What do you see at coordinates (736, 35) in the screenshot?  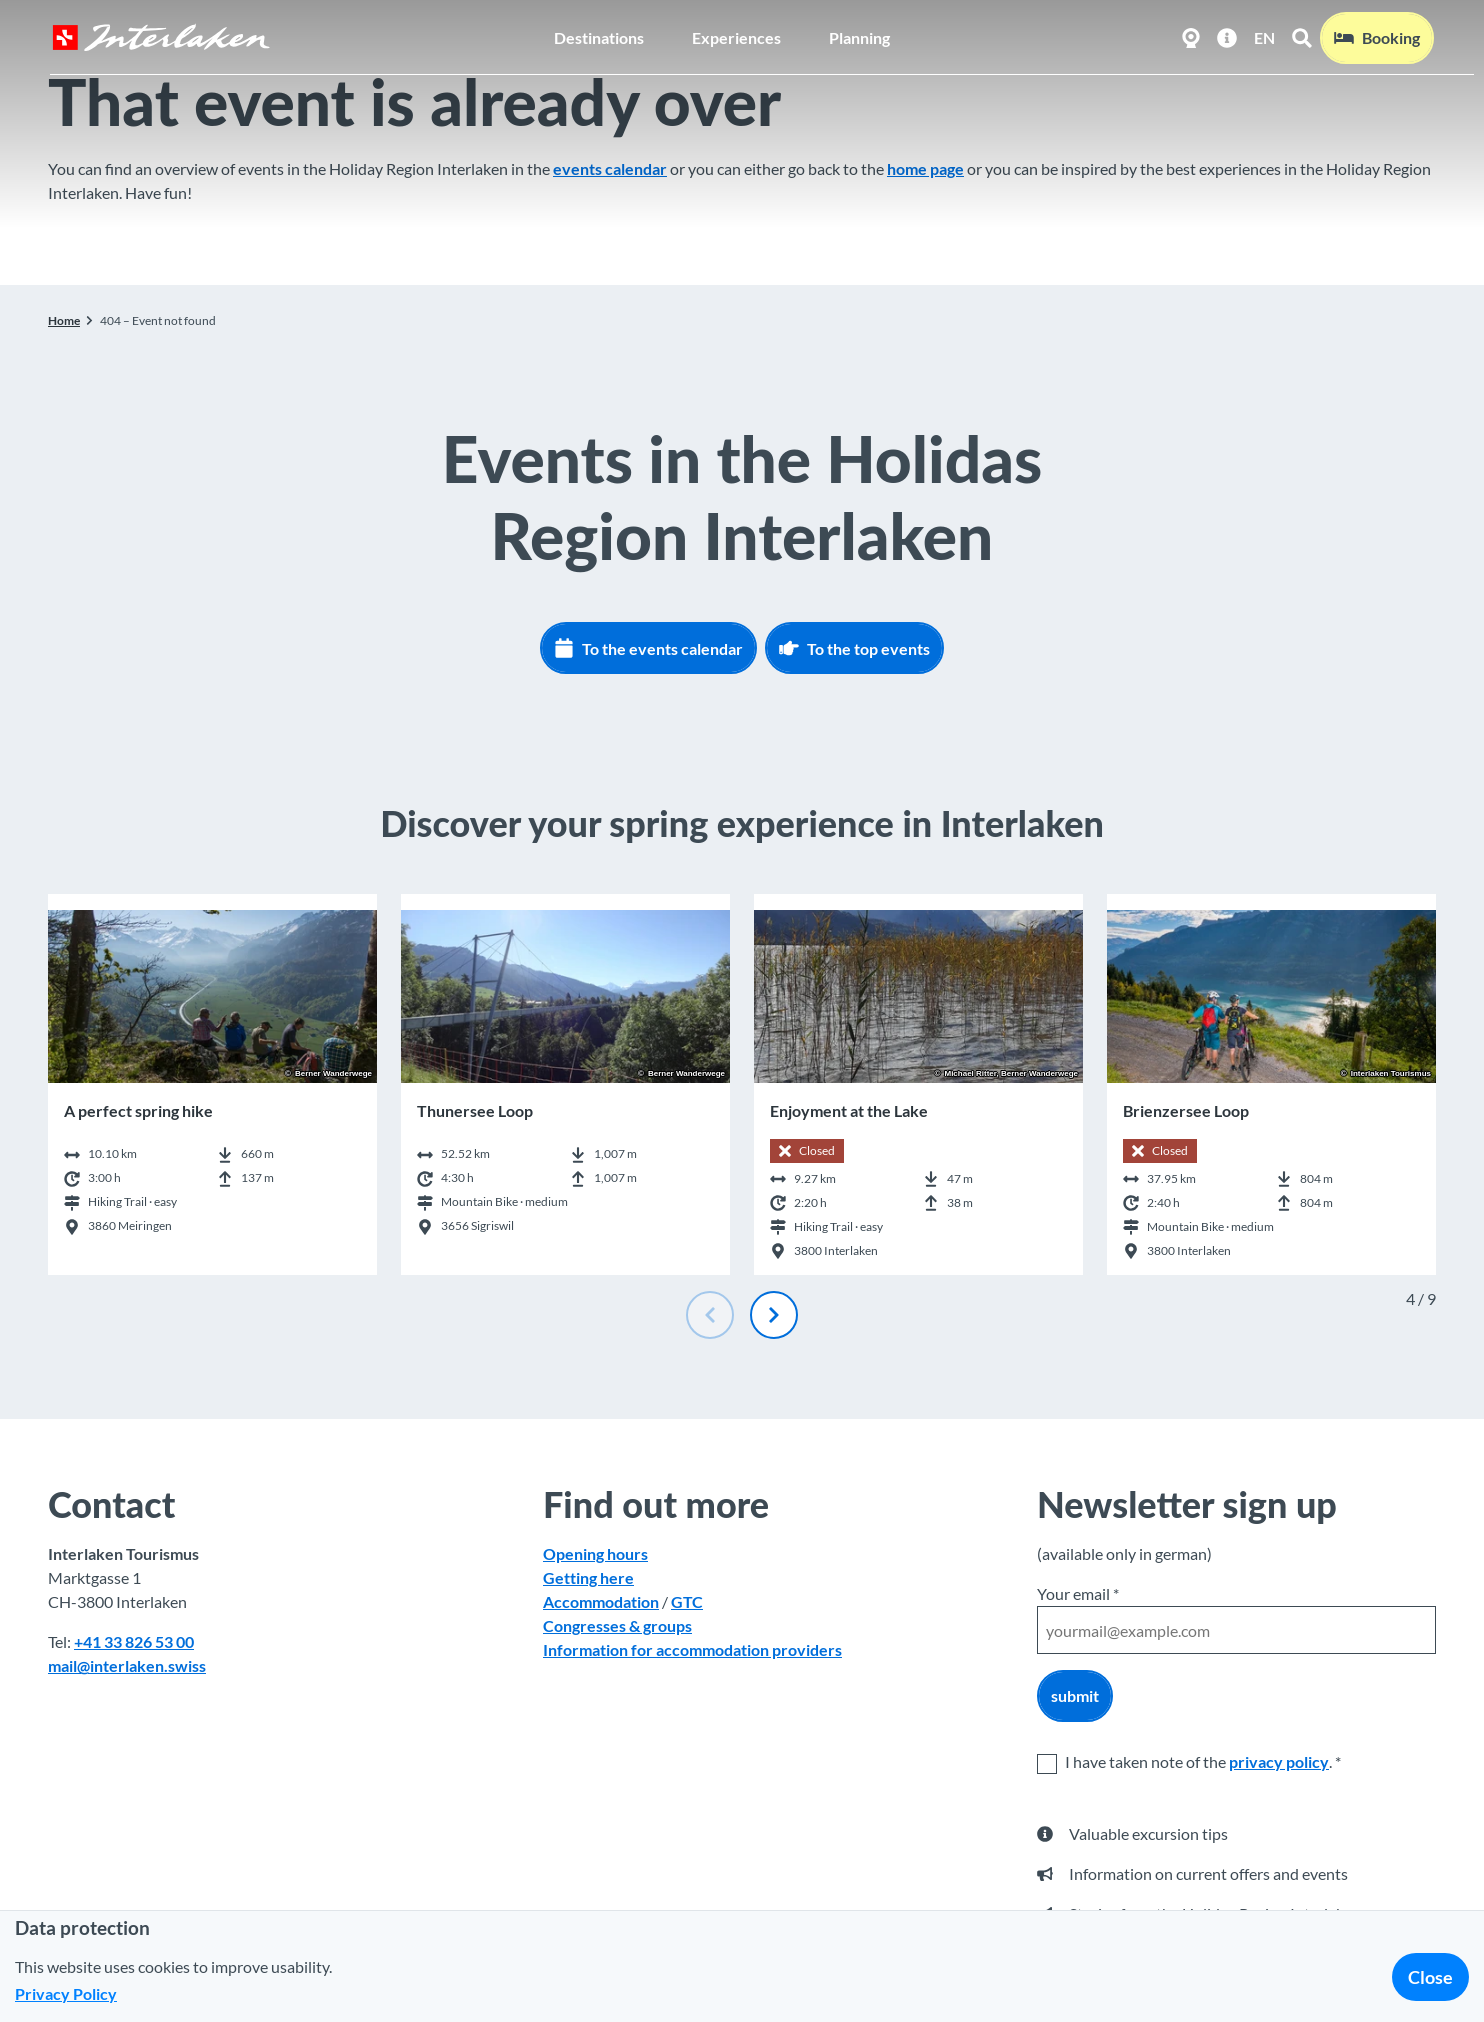 I see `Experiences` at bounding box center [736, 35].